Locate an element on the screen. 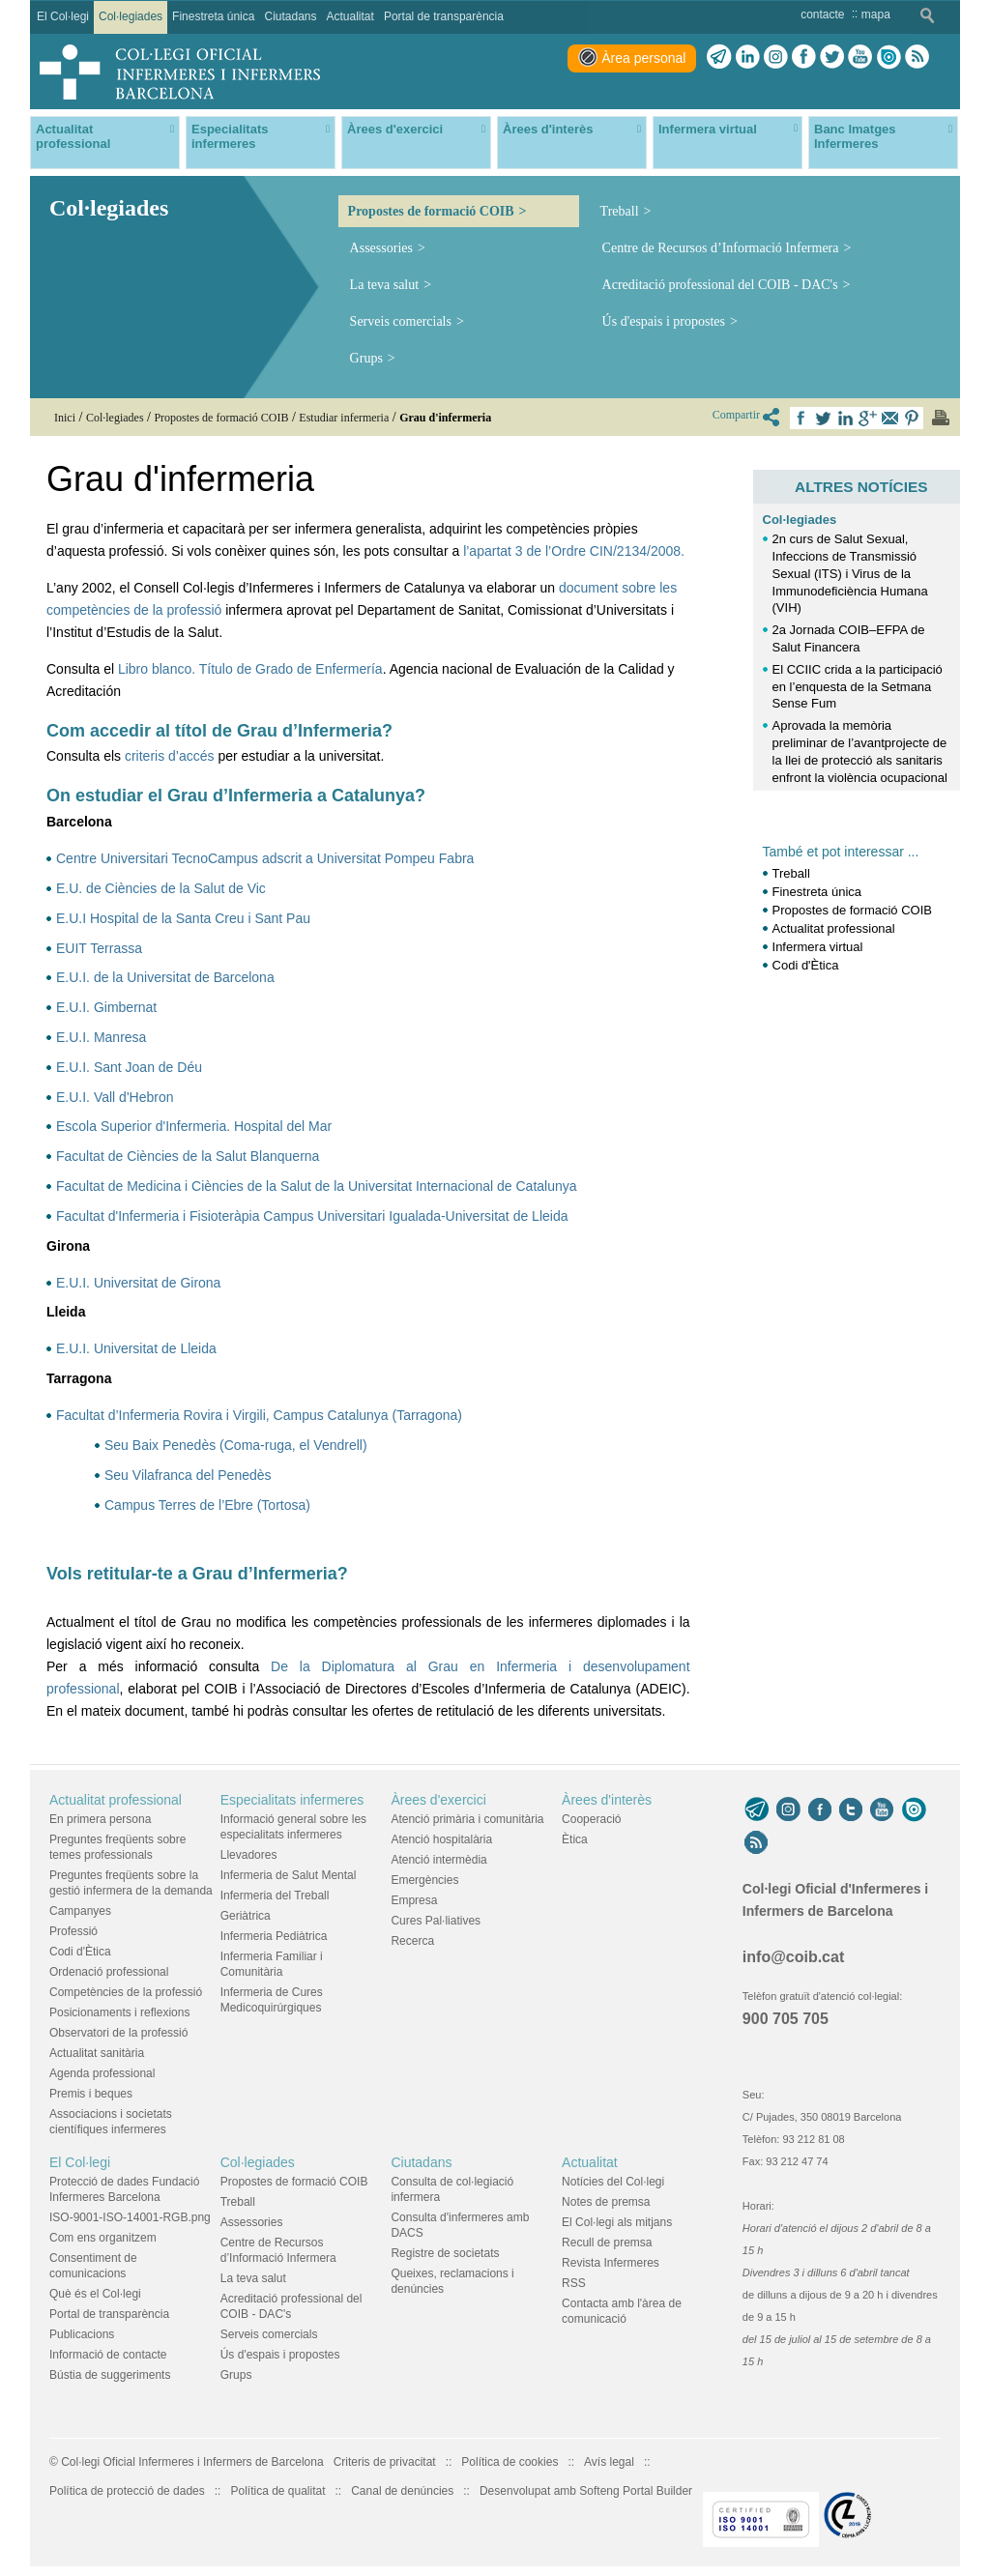  Infermeria Pediàtrica is located at coordinates (274, 1936).